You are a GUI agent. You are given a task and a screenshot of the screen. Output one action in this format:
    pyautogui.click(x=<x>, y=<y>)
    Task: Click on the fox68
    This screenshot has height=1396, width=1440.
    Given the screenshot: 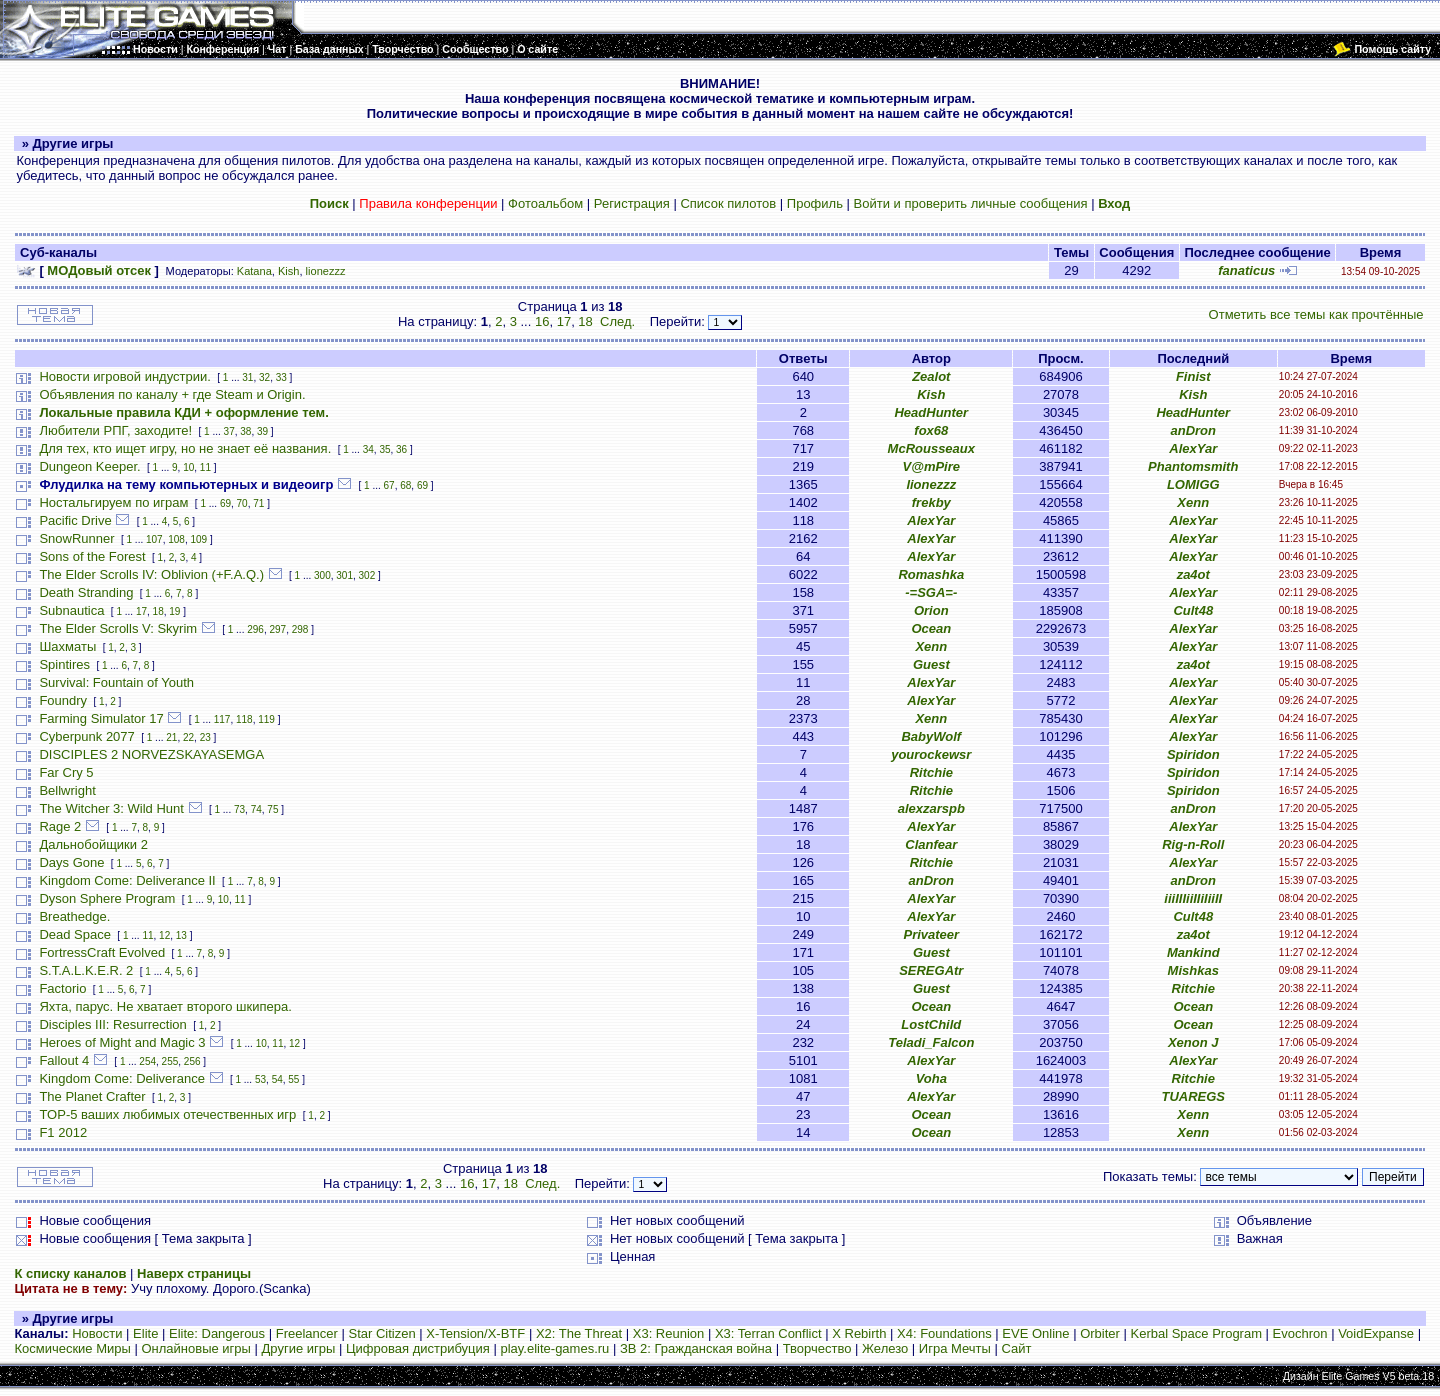 What is the action you would take?
    pyautogui.click(x=931, y=430)
    